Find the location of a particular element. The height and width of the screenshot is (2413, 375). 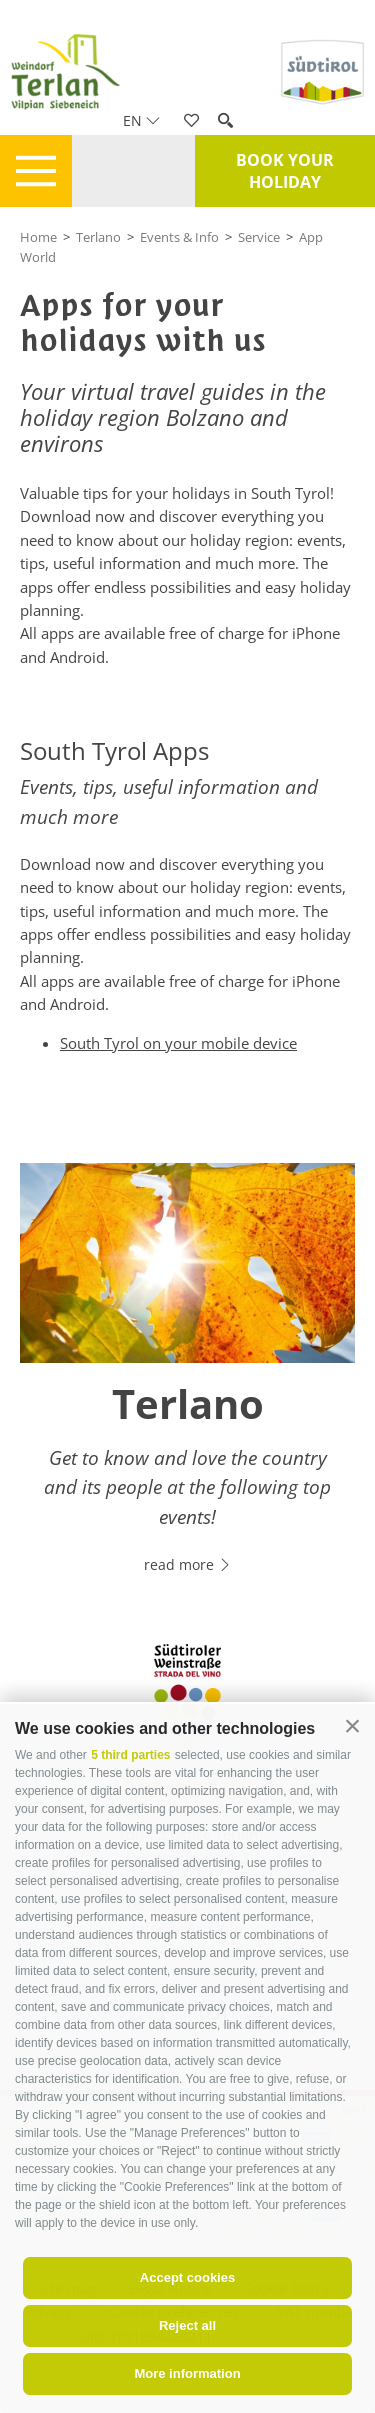

Accept cookies is located at coordinates (187, 2277).